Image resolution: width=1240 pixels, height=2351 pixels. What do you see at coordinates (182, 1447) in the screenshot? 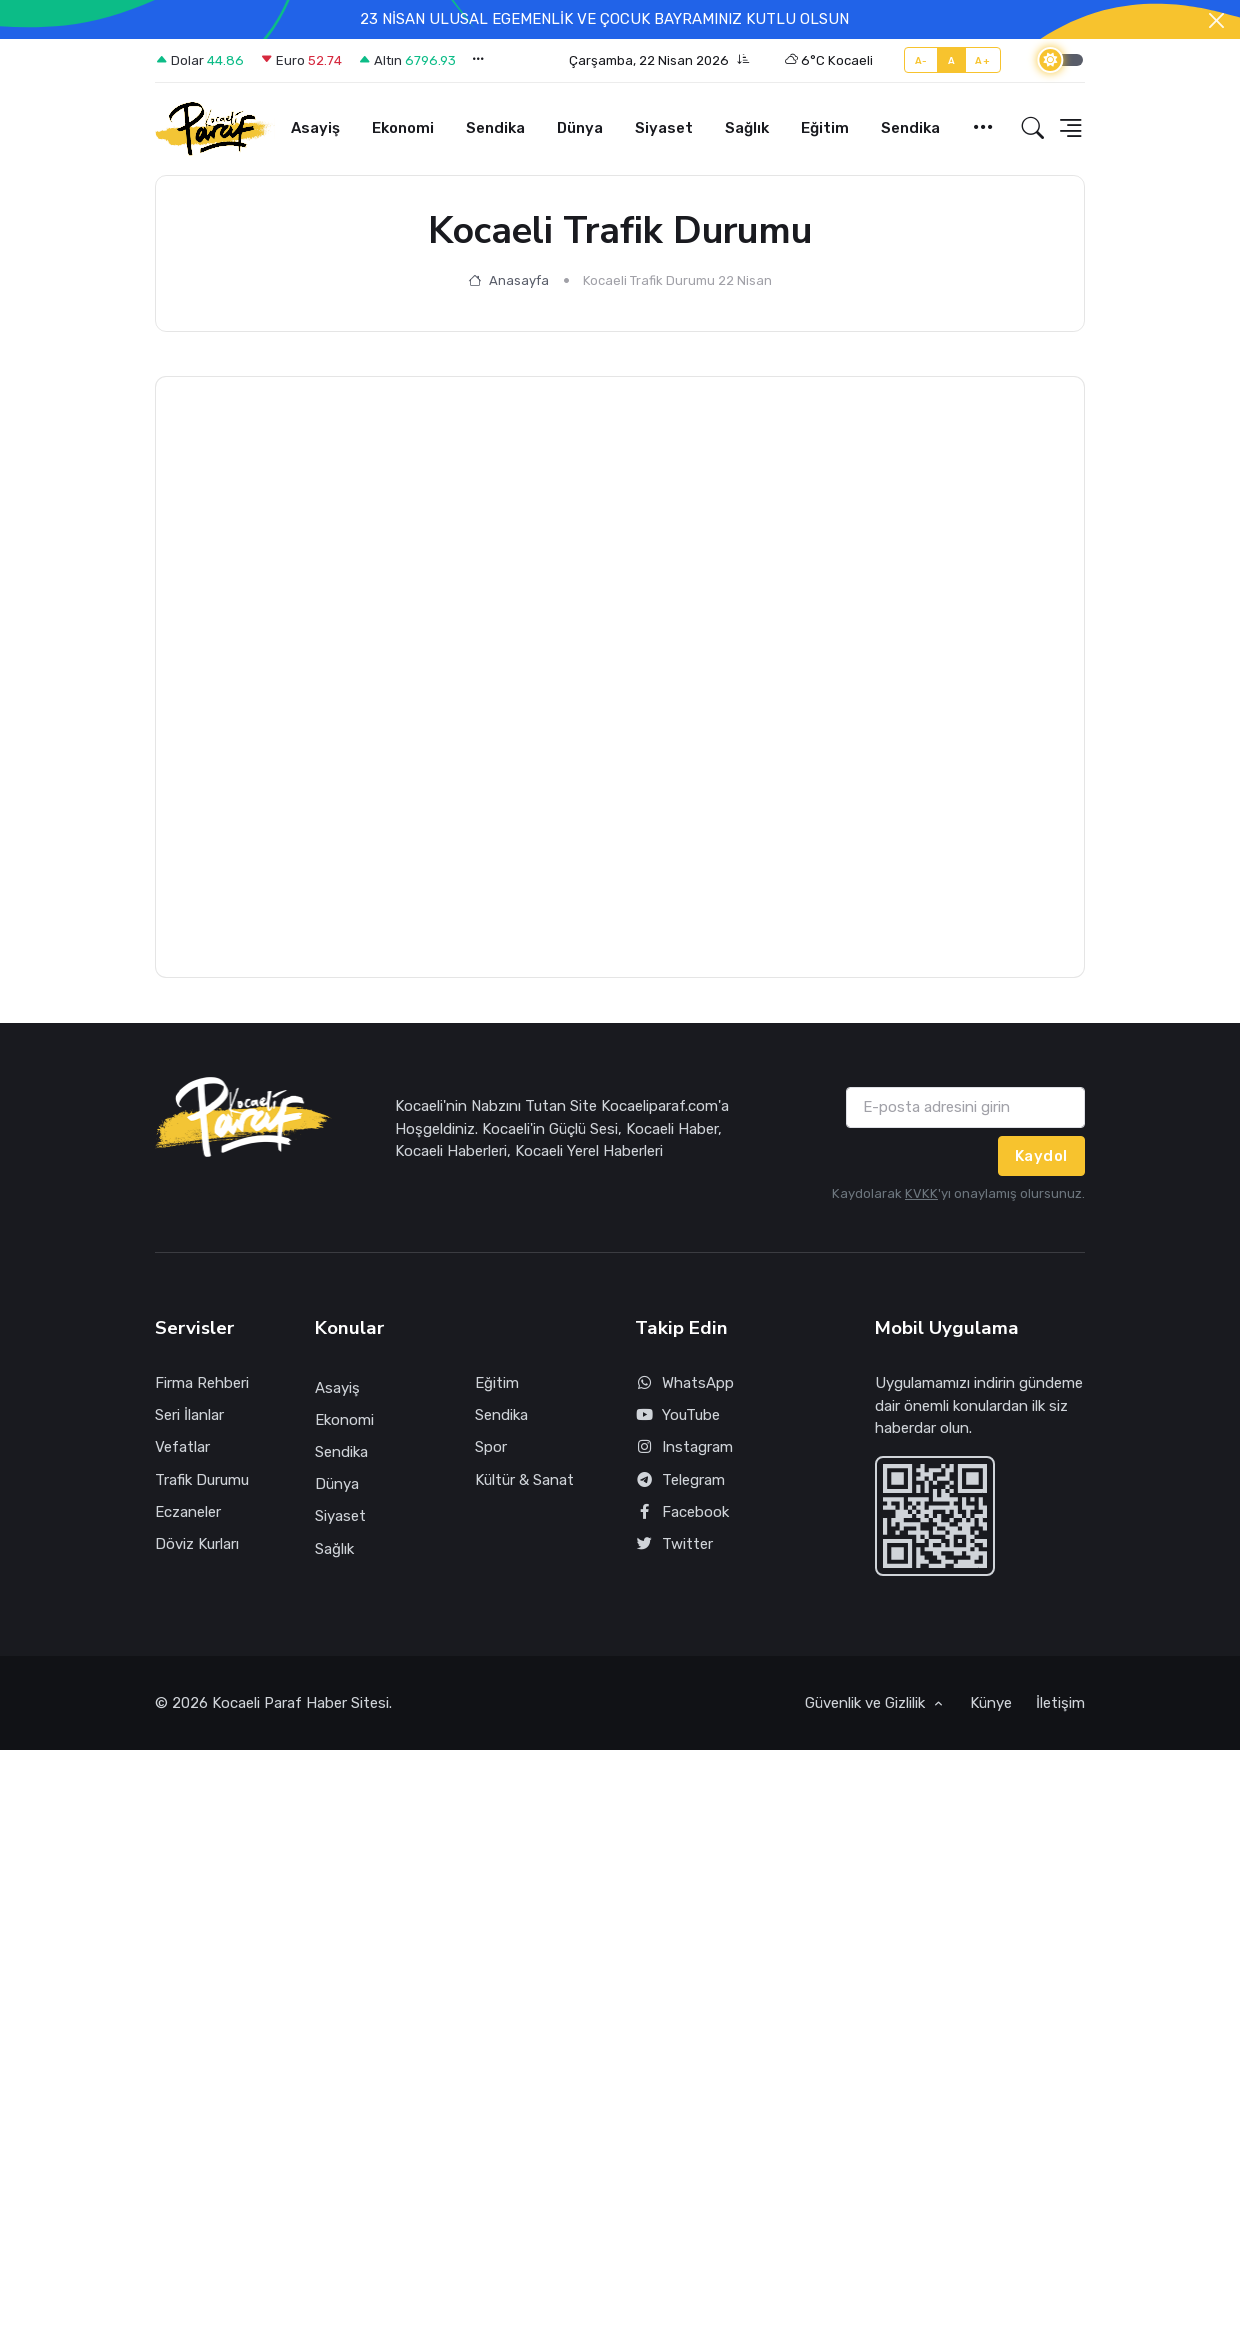
I see `Vefatlar` at bounding box center [182, 1447].